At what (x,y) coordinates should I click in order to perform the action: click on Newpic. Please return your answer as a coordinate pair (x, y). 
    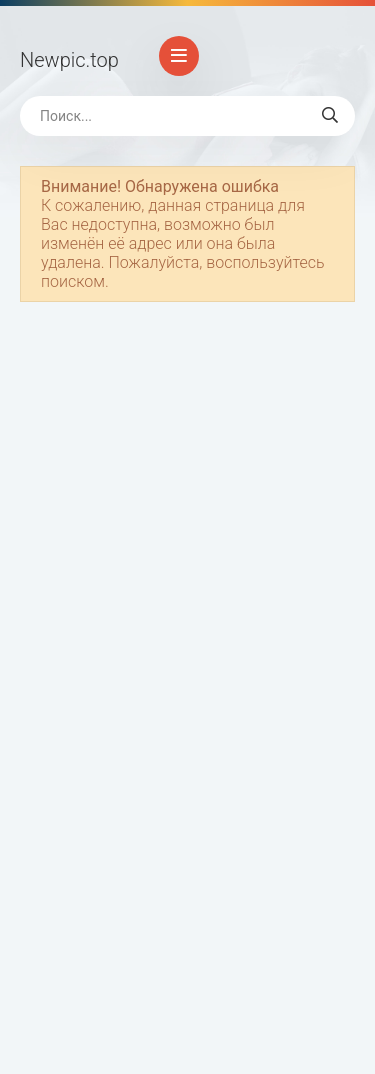
    Looking at the image, I should click on (69, 60).